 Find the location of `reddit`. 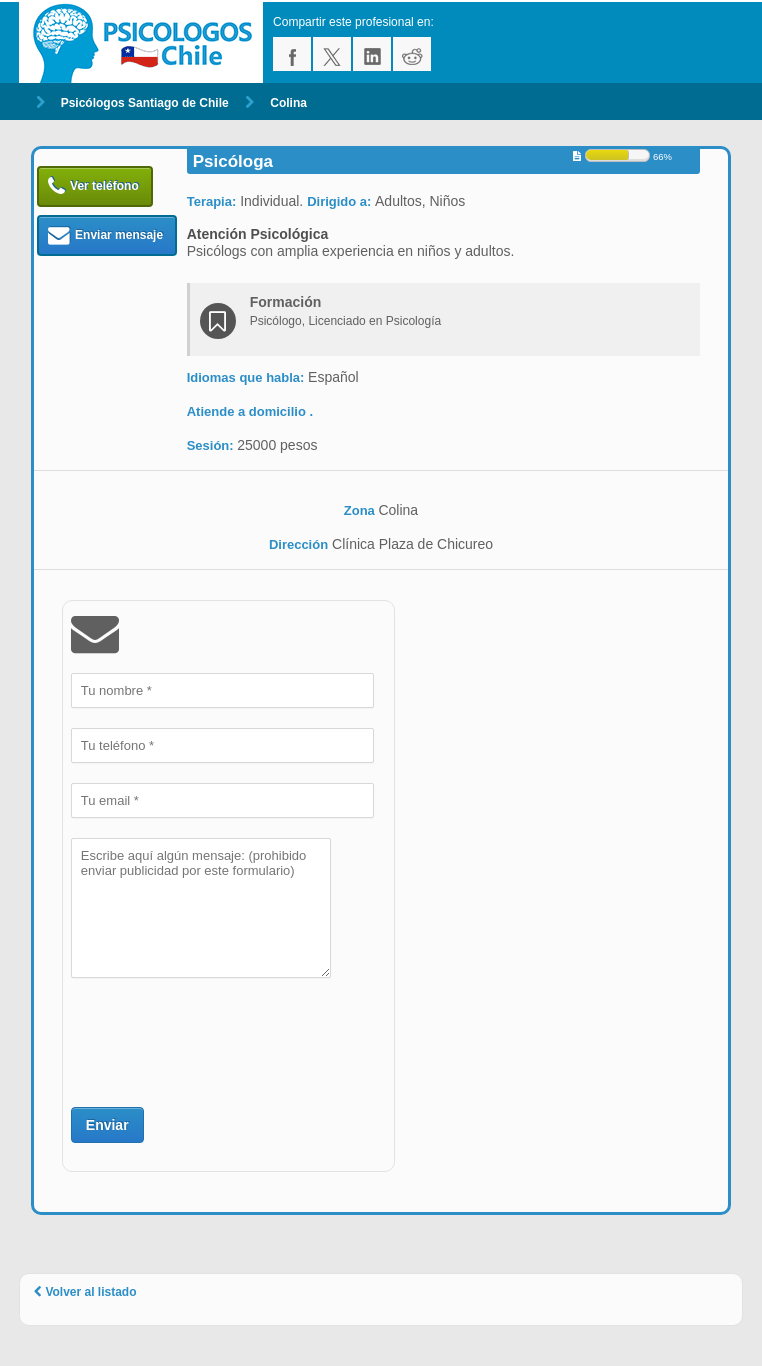

reddit is located at coordinates (412, 54).